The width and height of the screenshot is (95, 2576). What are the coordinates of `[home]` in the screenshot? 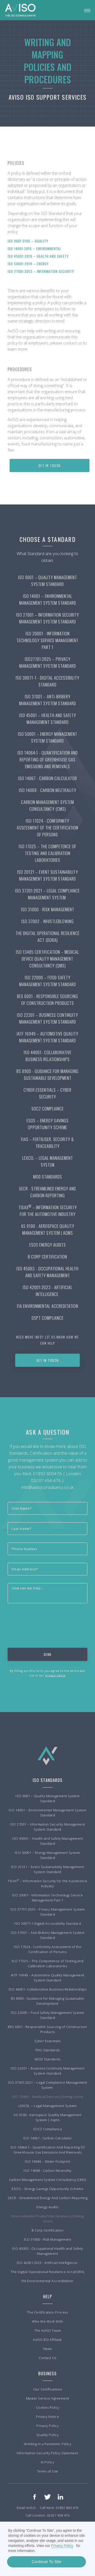 It's located at (20, 10).